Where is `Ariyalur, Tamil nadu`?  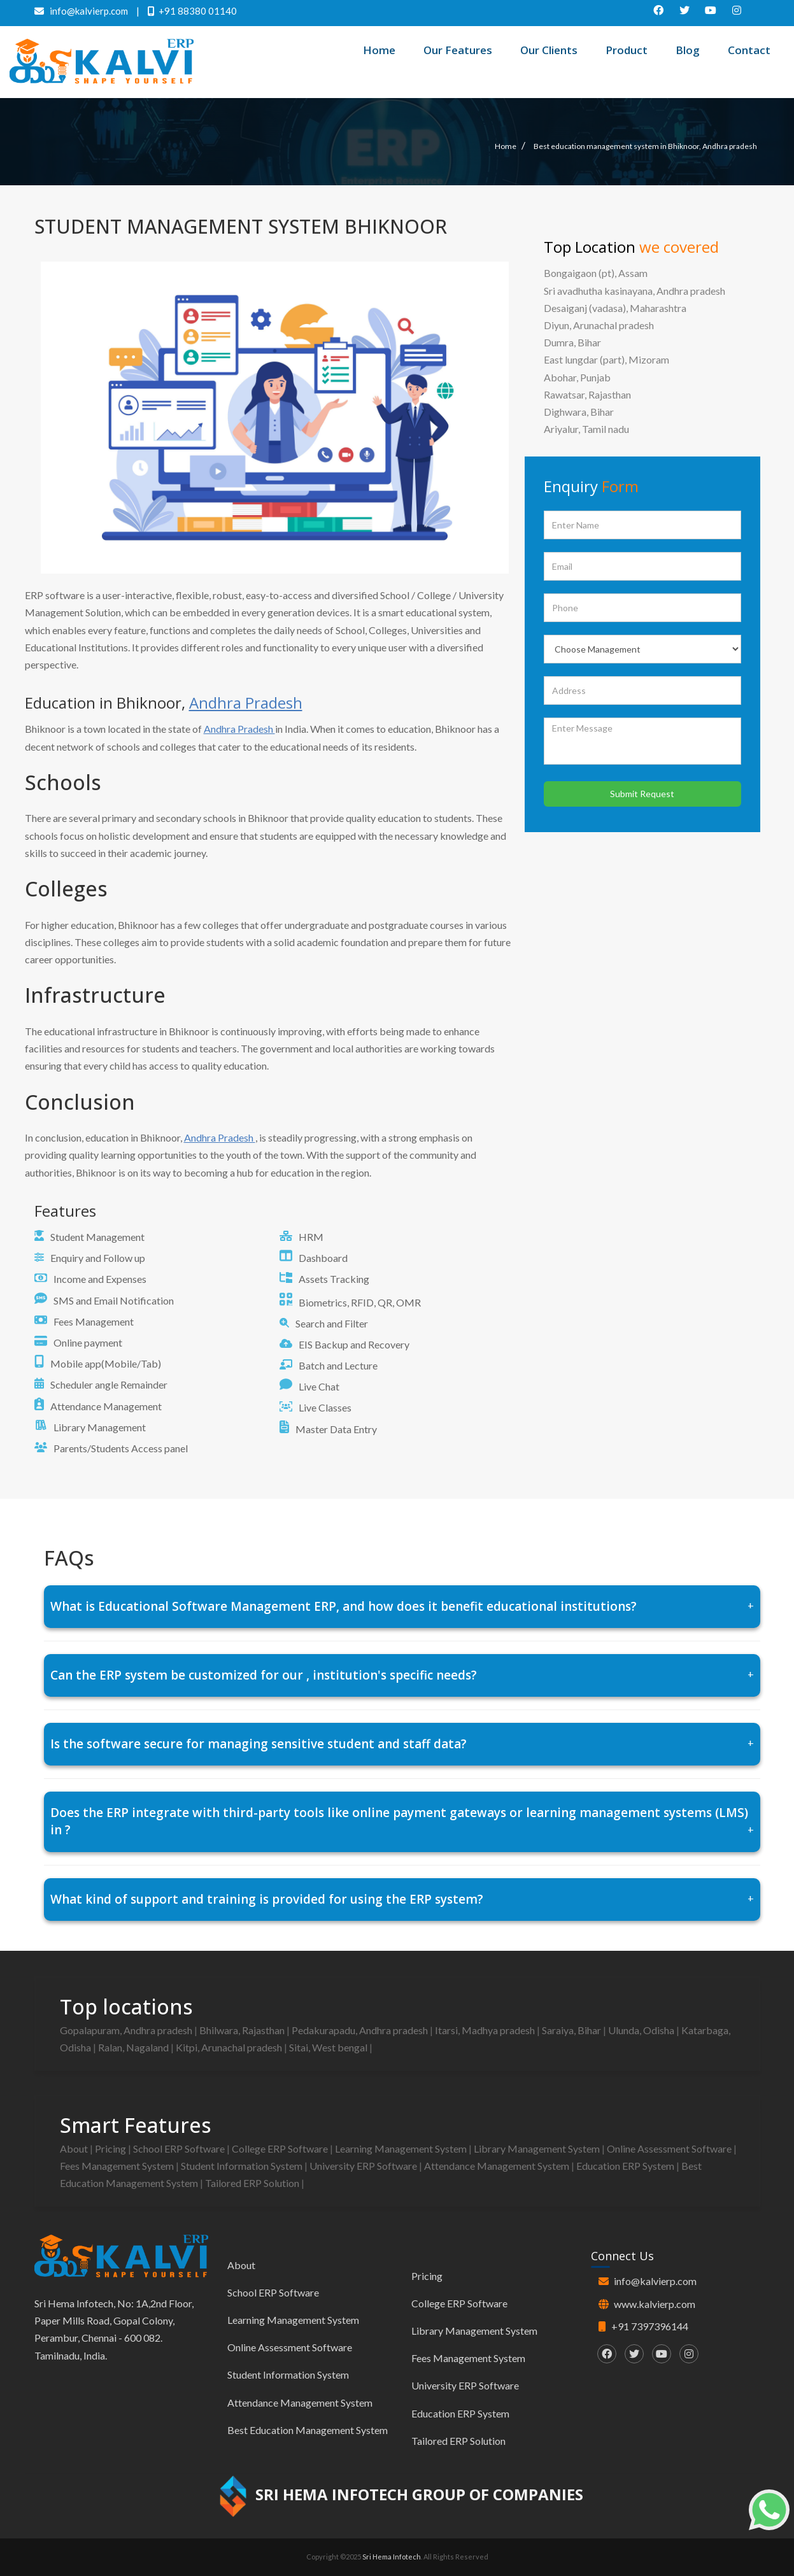 Ariyalur, Tamil nadu is located at coordinates (586, 429).